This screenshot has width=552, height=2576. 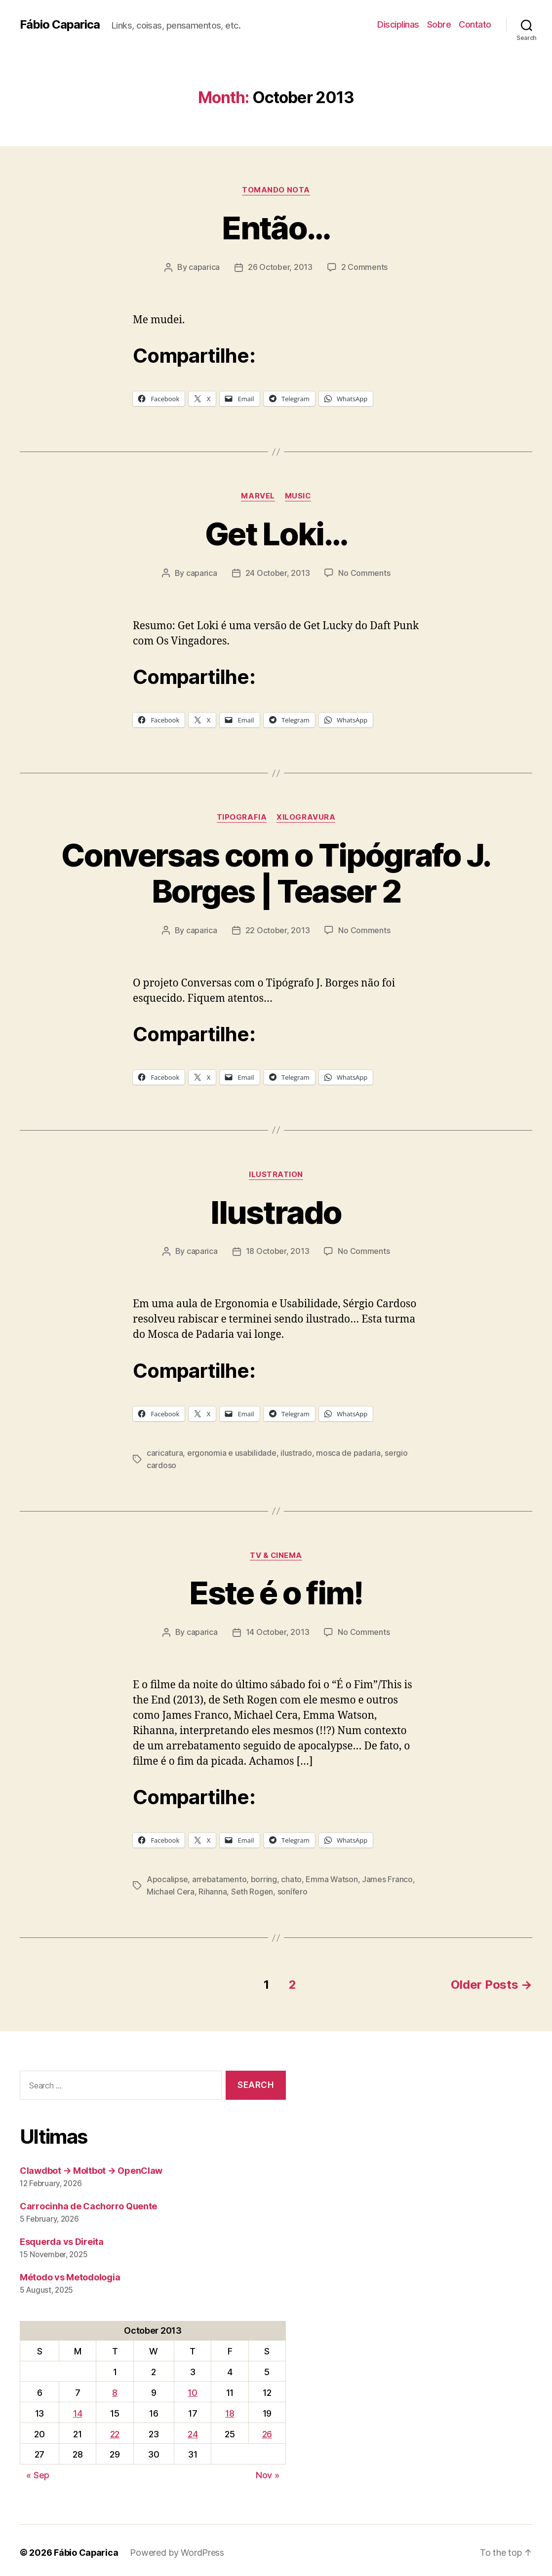 I want to click on Então…, so click(x=276, y=228).